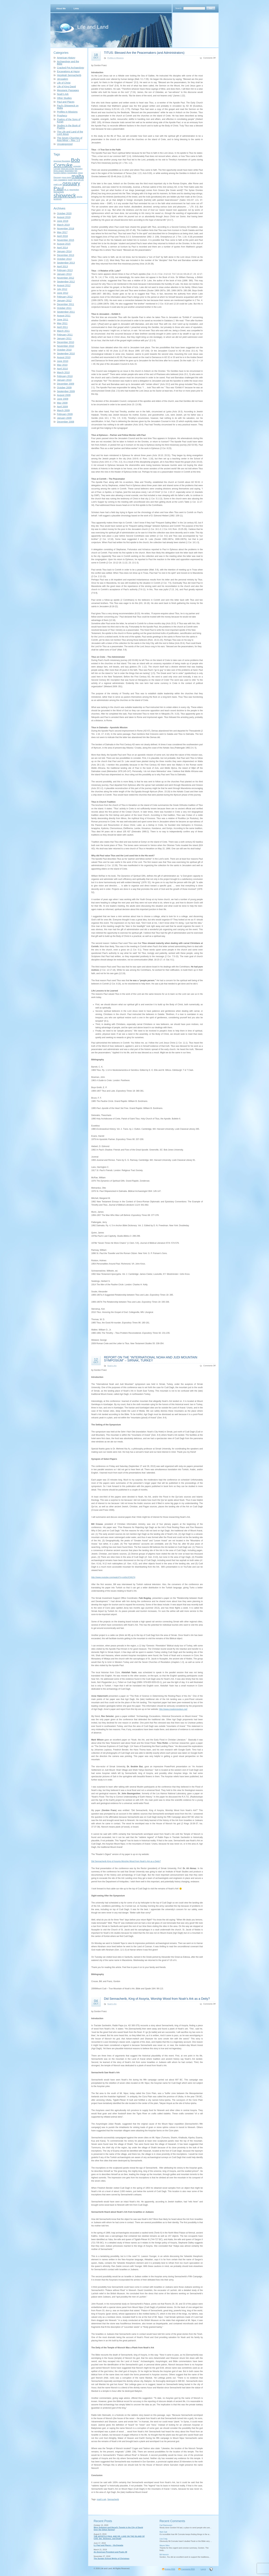  What do you see at coordinates (66, 353) in the screenshot?
I see `September 2010` at bounding box center [66, 353].